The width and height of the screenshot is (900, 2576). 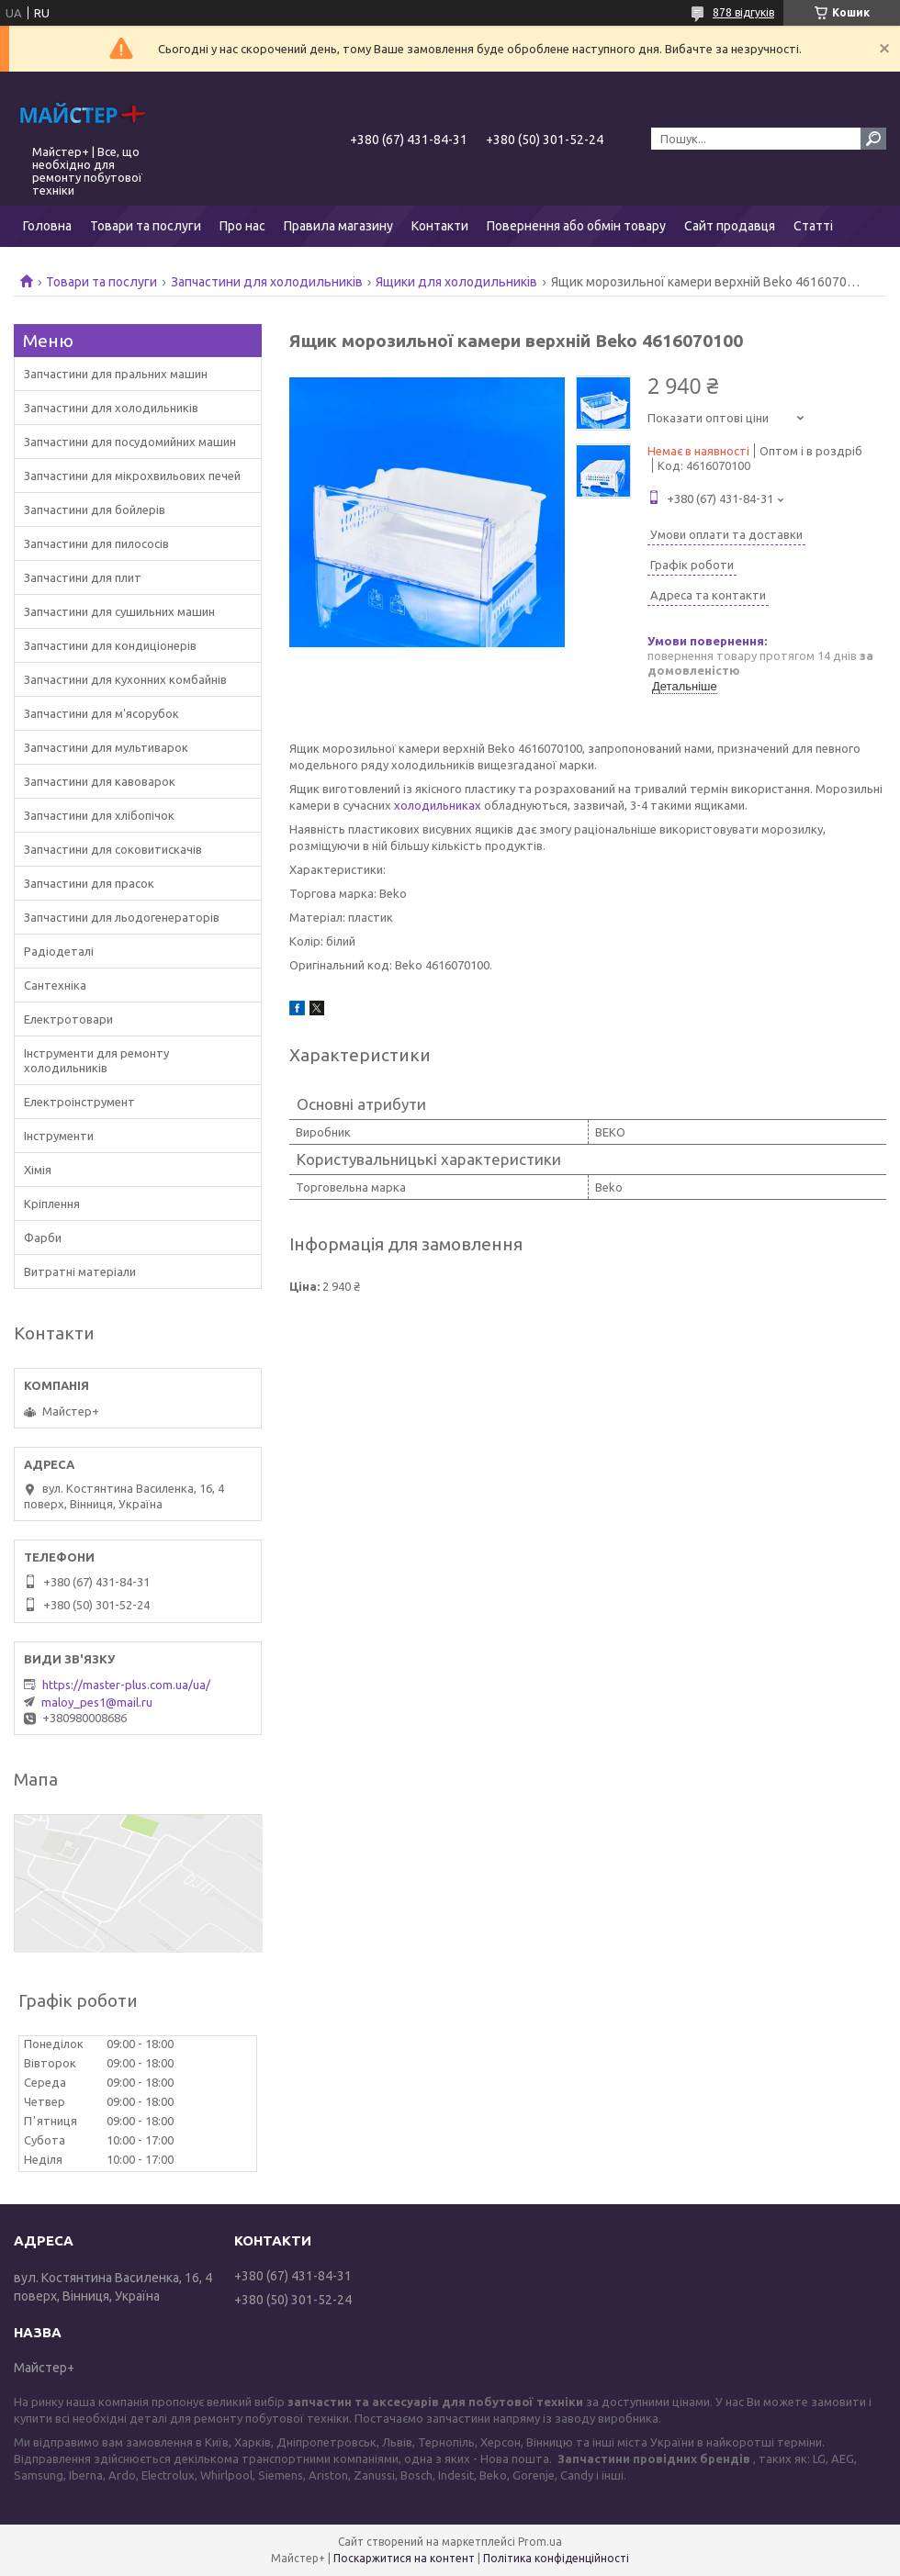 I want to click on Кріплення, so click(x=52, y=1203).